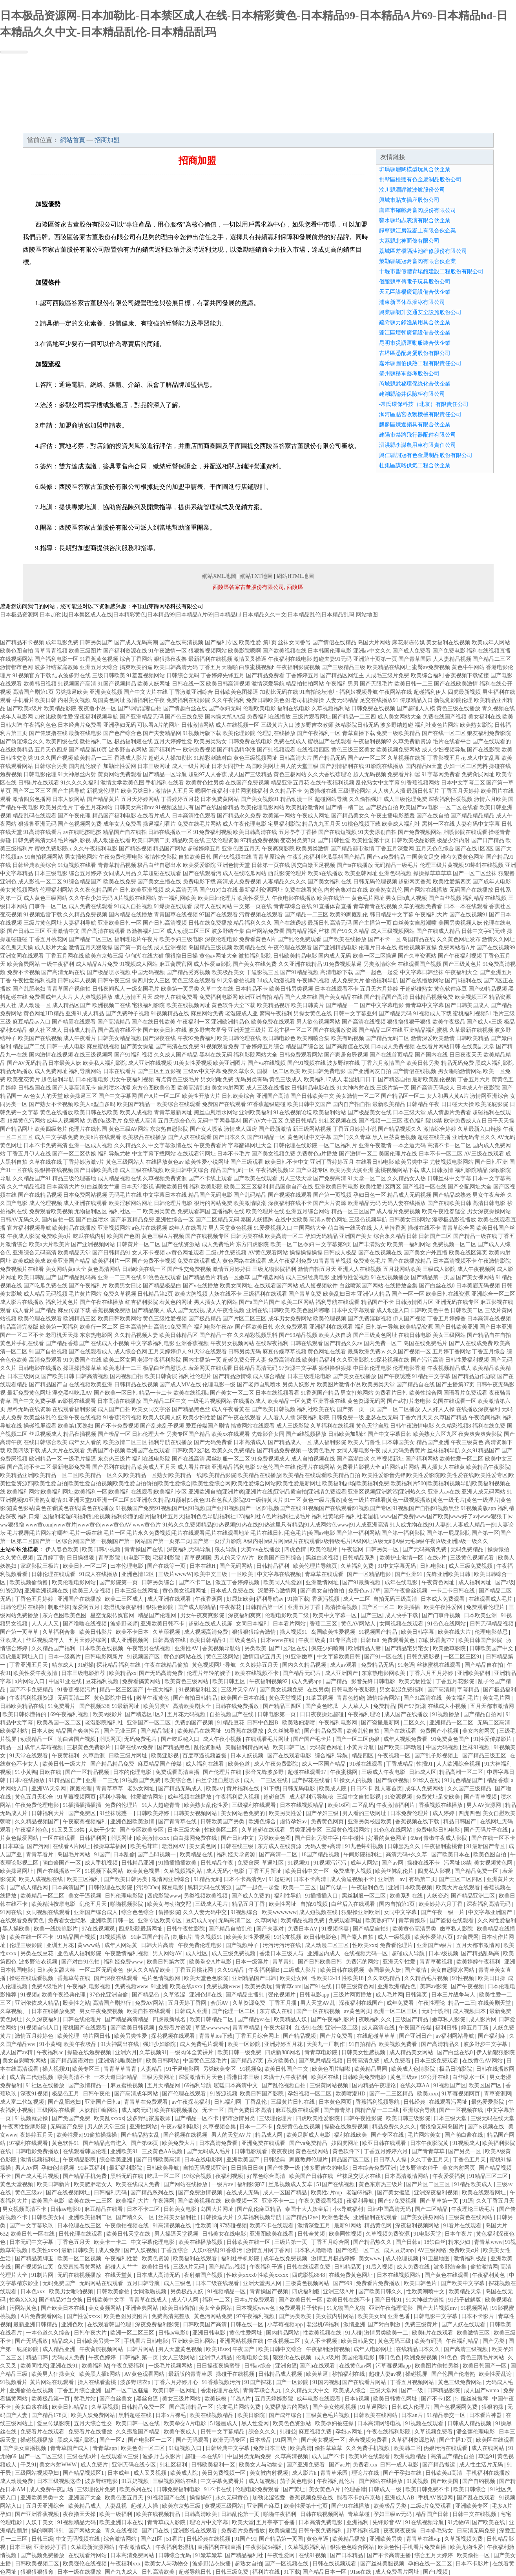 The image size is (516, 2576). I want to click on 成人免费看片网址, so click(398, 2572).